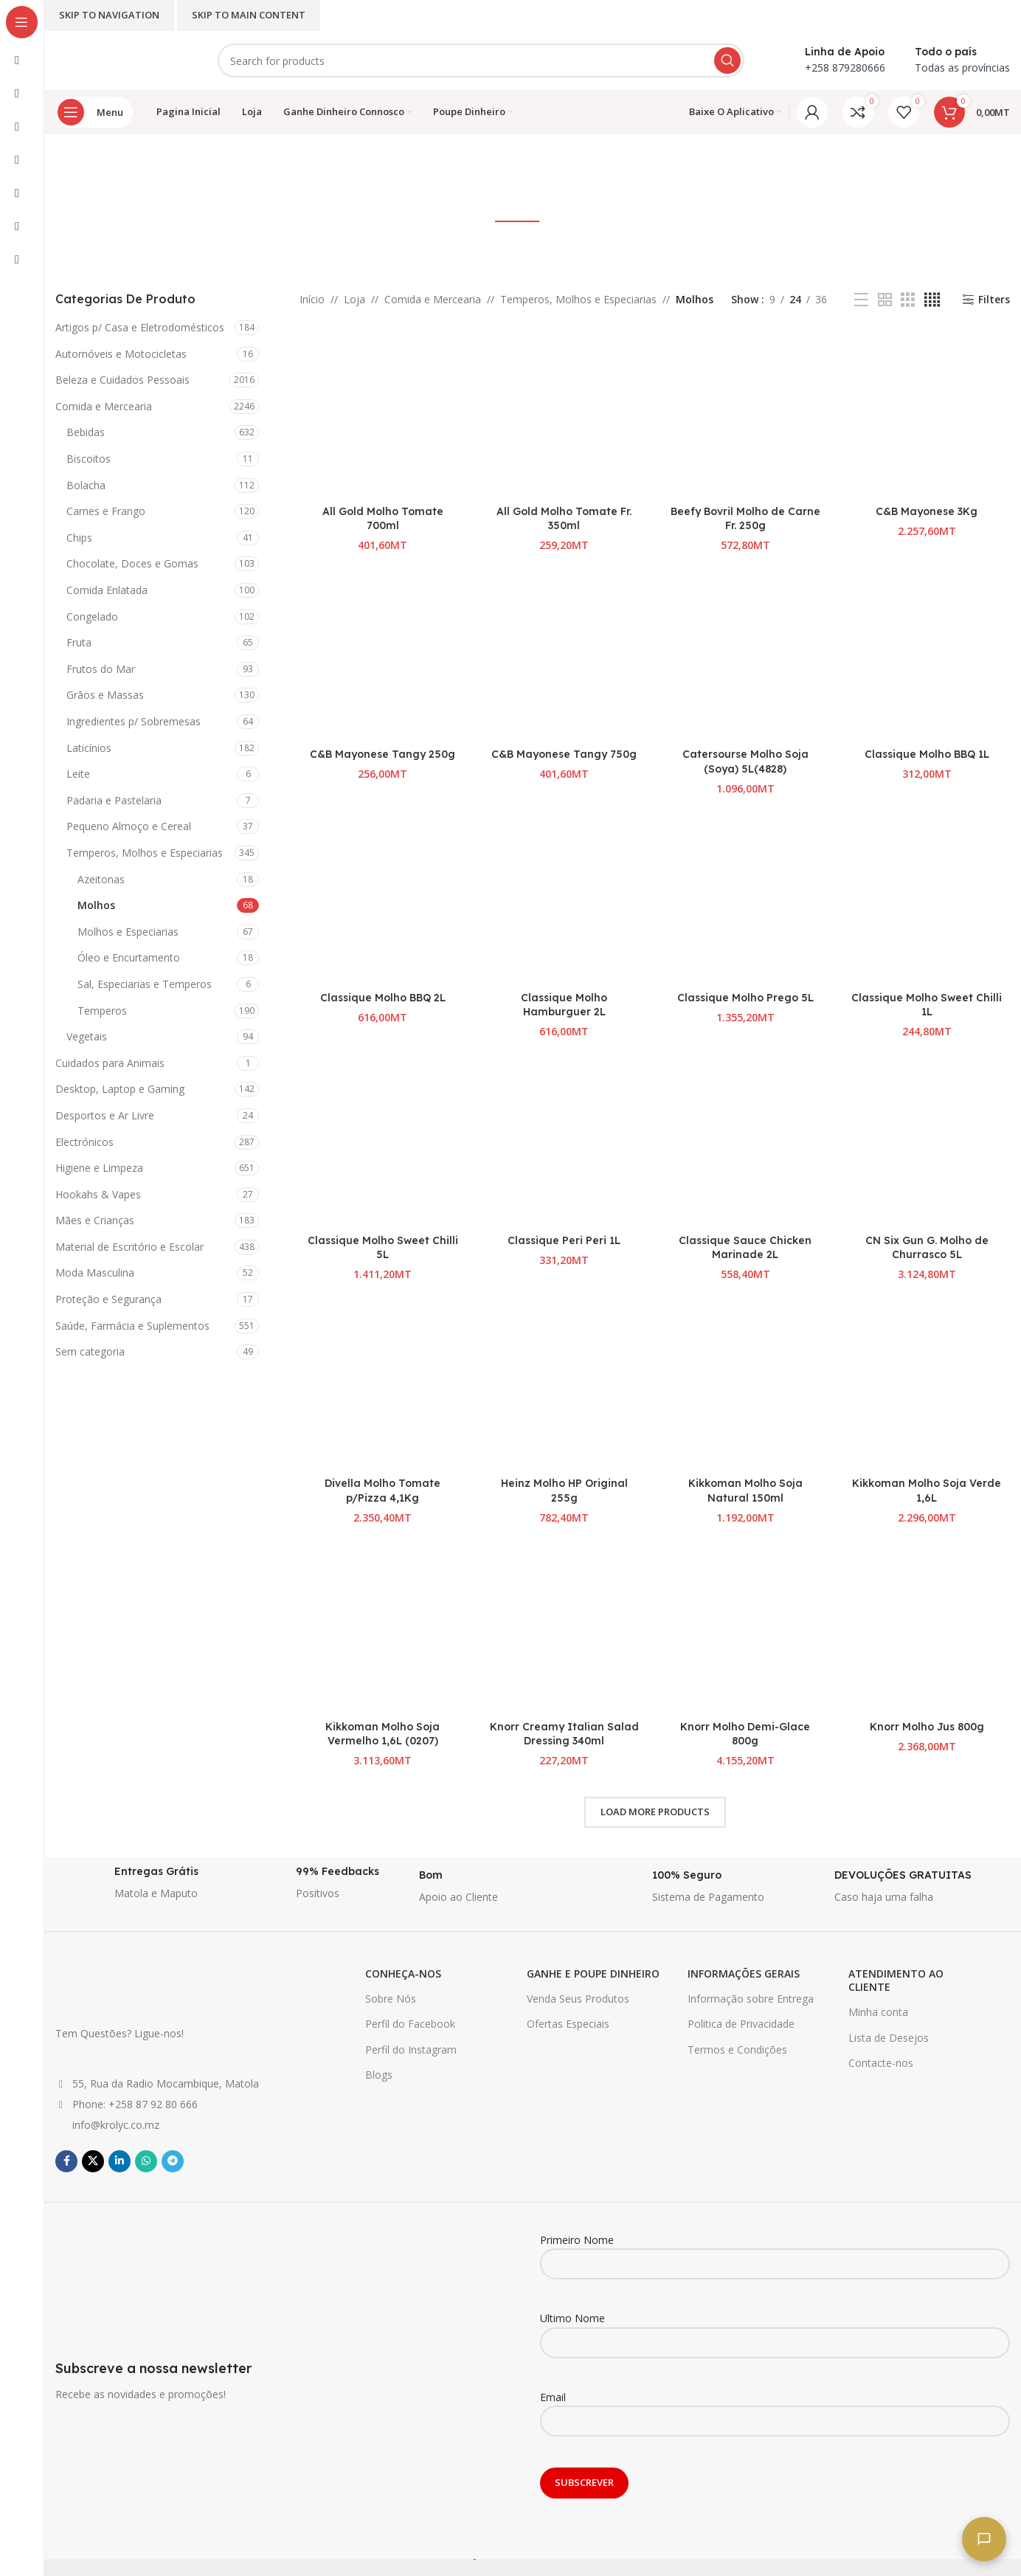 The height and width of the screenshot is (2576, 1021). What do you see at coordinates (926, 1630) in the screenshot?
I see `[Knorr Molho Jus 800g]` at bounding box center [926, 1630].